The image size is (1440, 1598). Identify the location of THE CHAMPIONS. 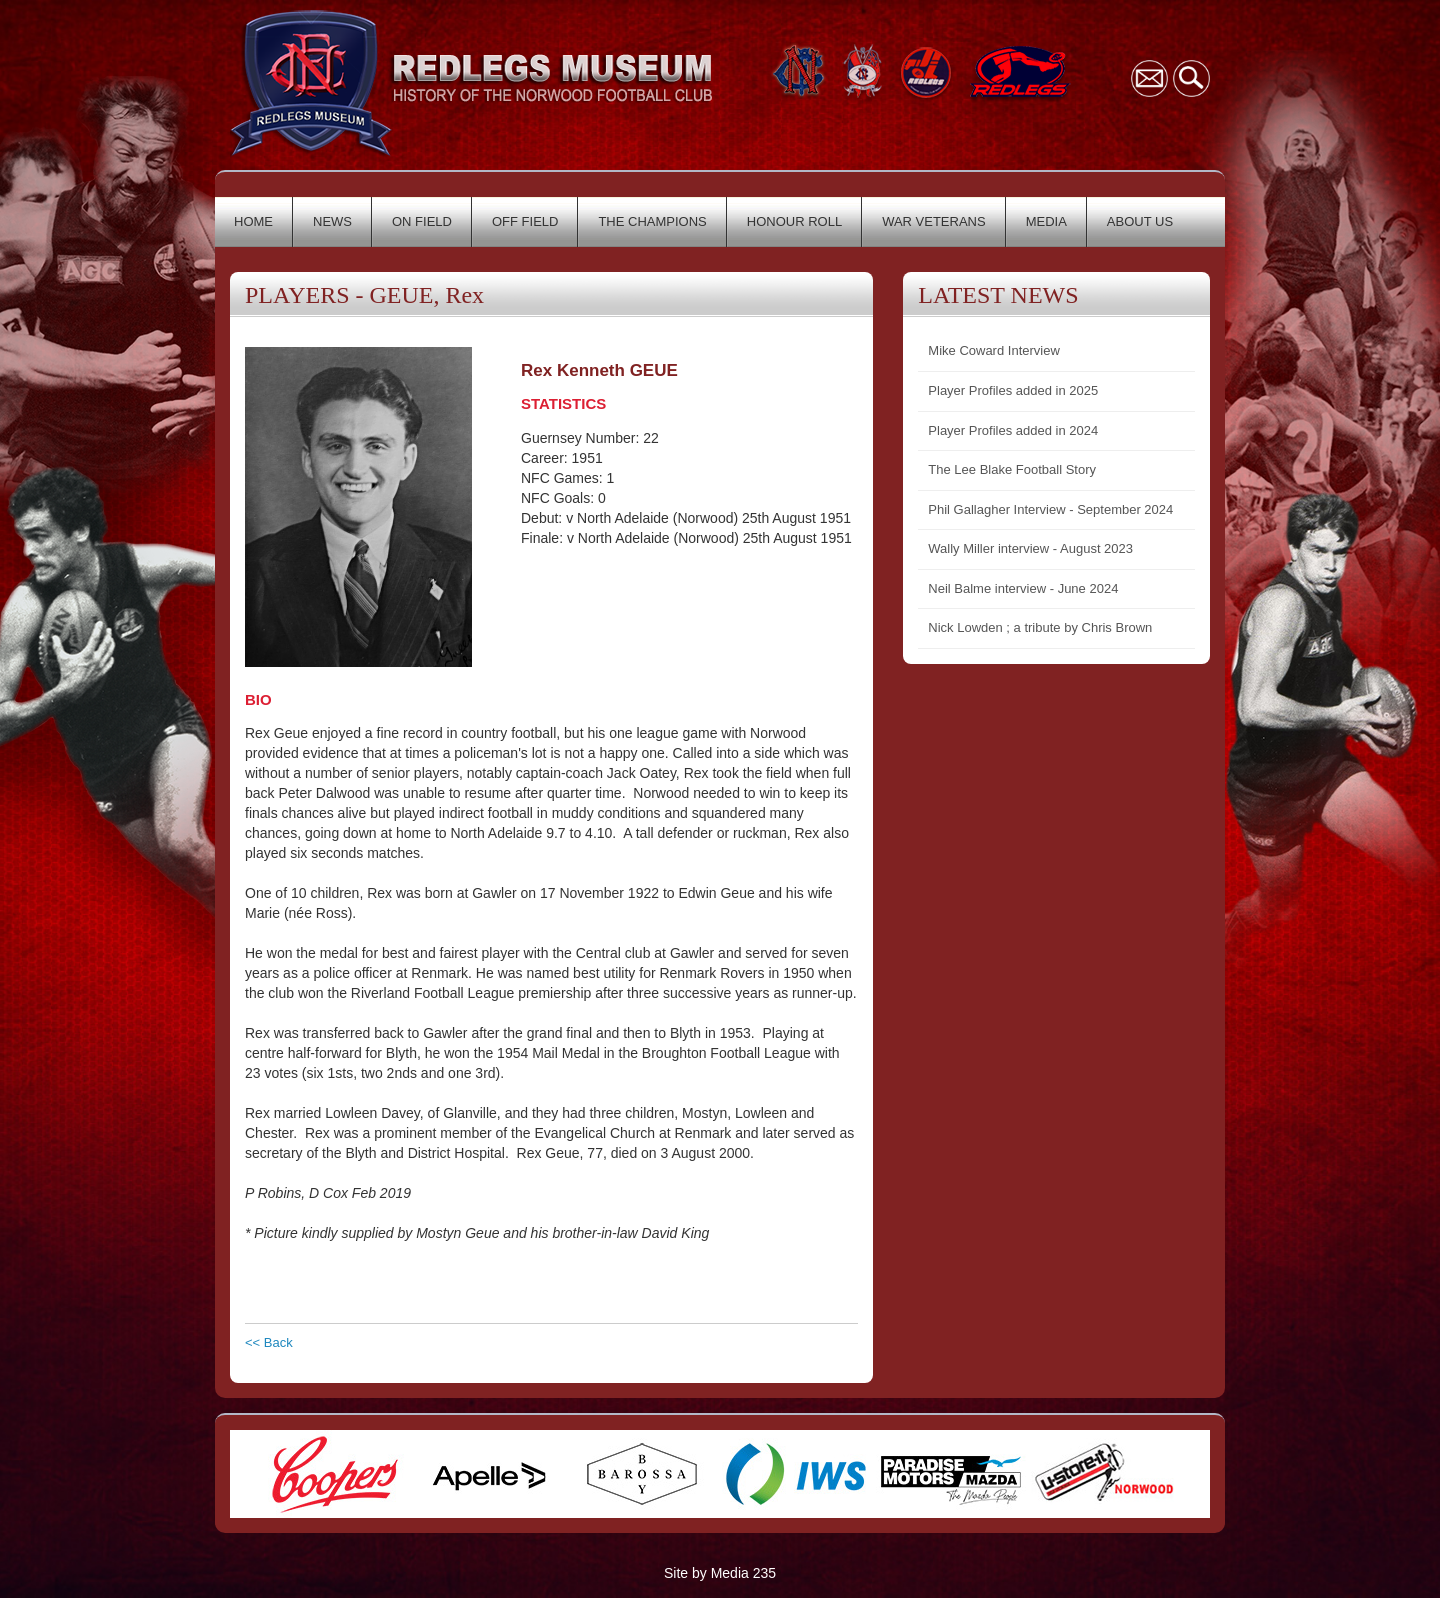
(652, 221).